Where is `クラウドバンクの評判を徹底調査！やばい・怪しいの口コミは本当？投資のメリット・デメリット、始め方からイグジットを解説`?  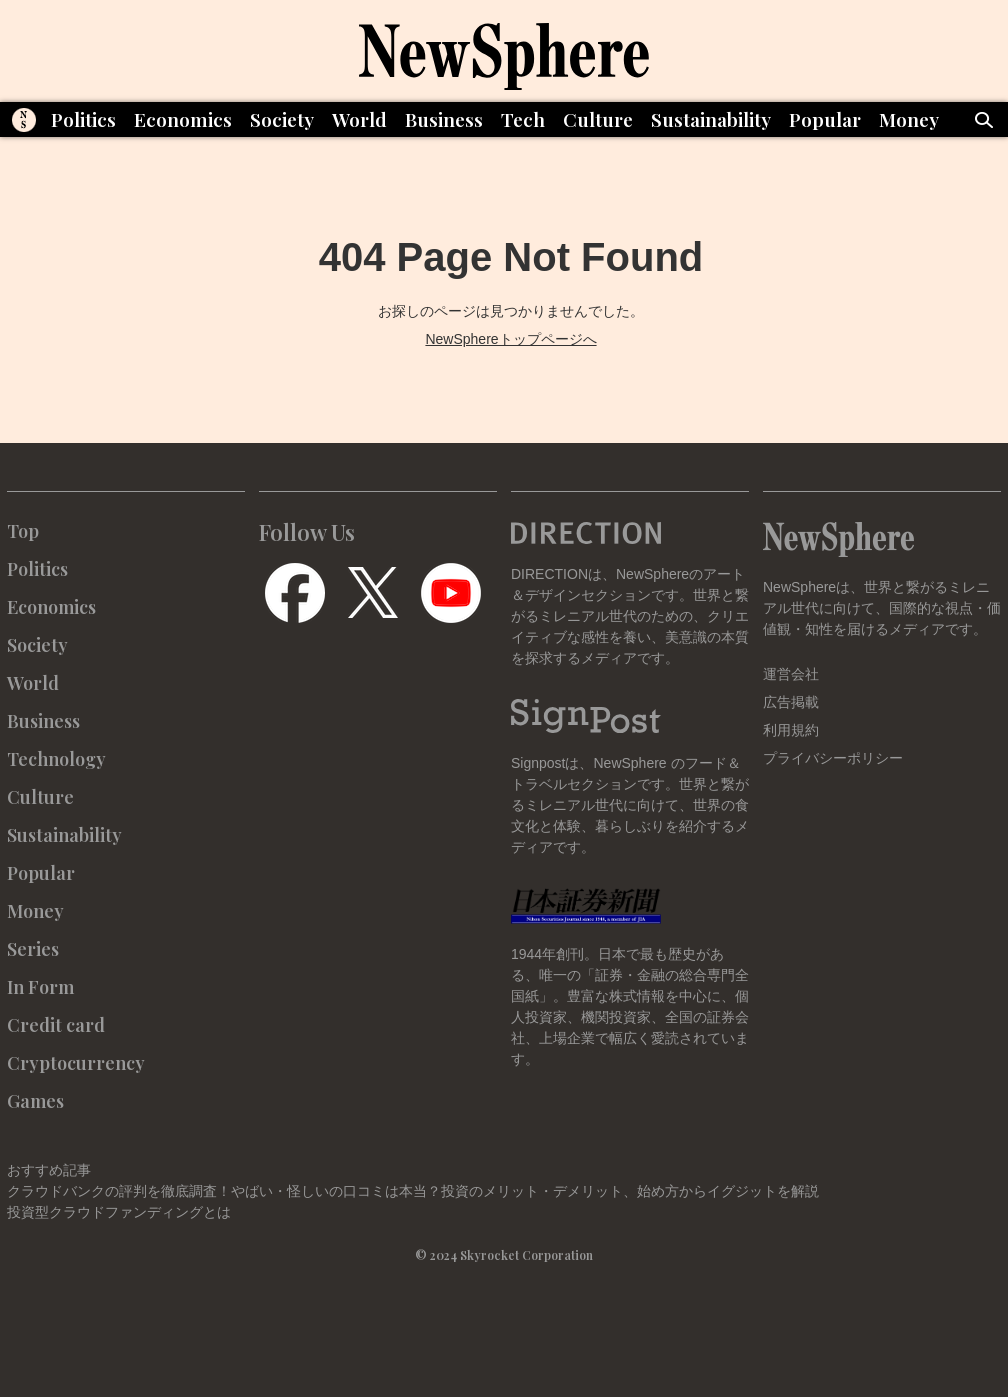
クラウドバンクの評判を徹底調査！やばい・怪しいの口コミは本当？投資のメリット・デメリット、始め方からイグジットを解説 is located at coordinates (413, 1191).